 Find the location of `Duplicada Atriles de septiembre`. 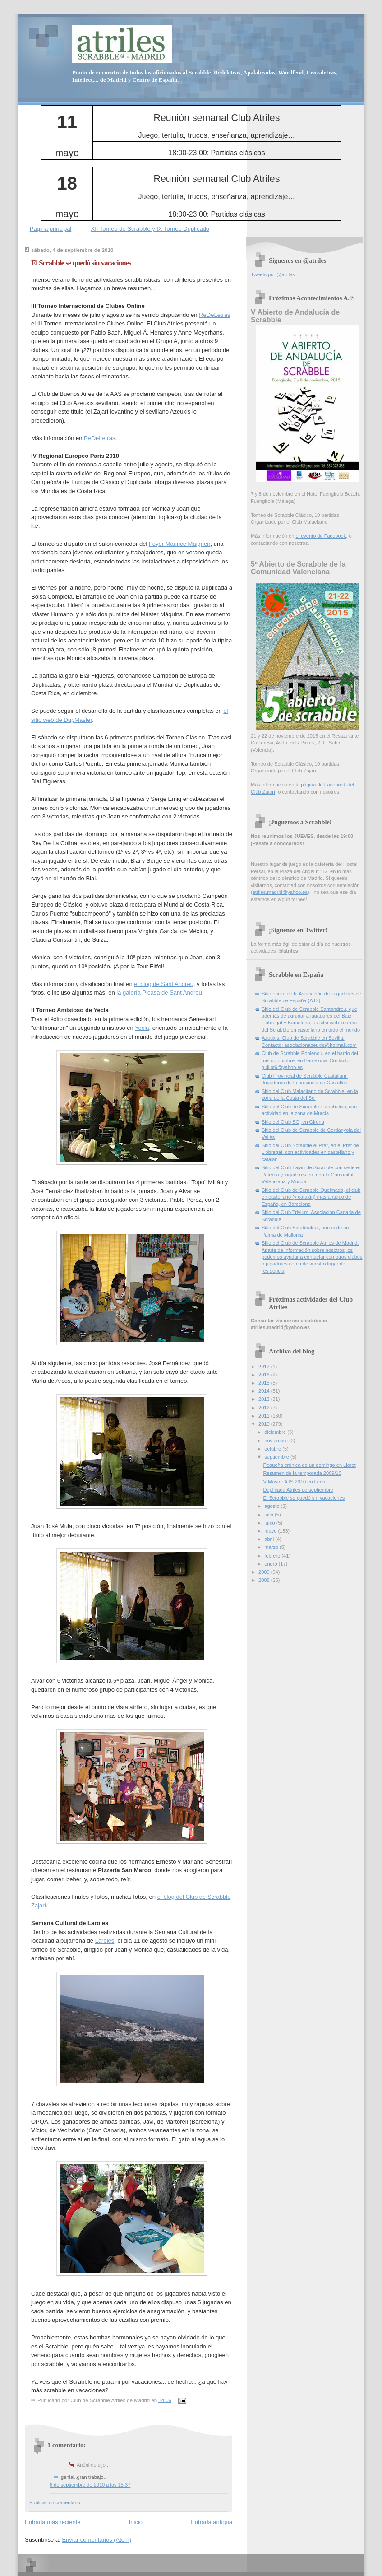

Duplicada Atriles de septiembre is located at coordinates (298, 1490).